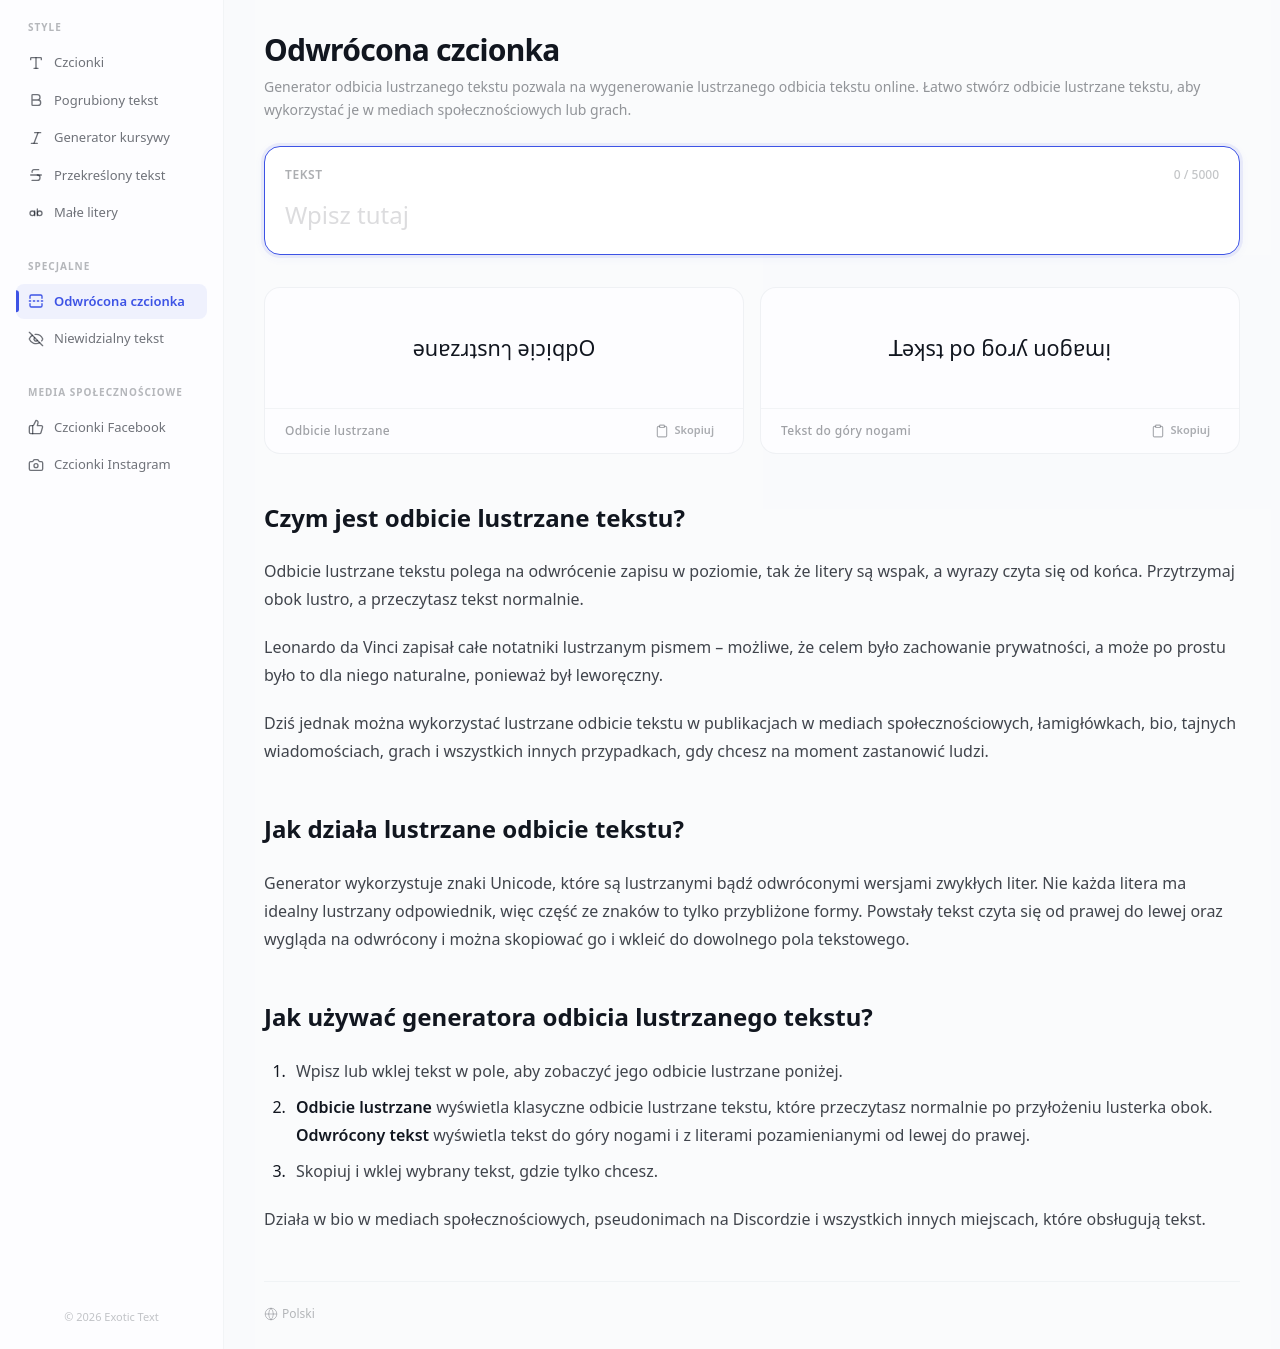 The width and height of the screenshot is (1280, 1349). What do you see at coordinates (752, 214) in the screenshot?
I see `[Wpisz tutaj]` at bounding box center [752, 214].